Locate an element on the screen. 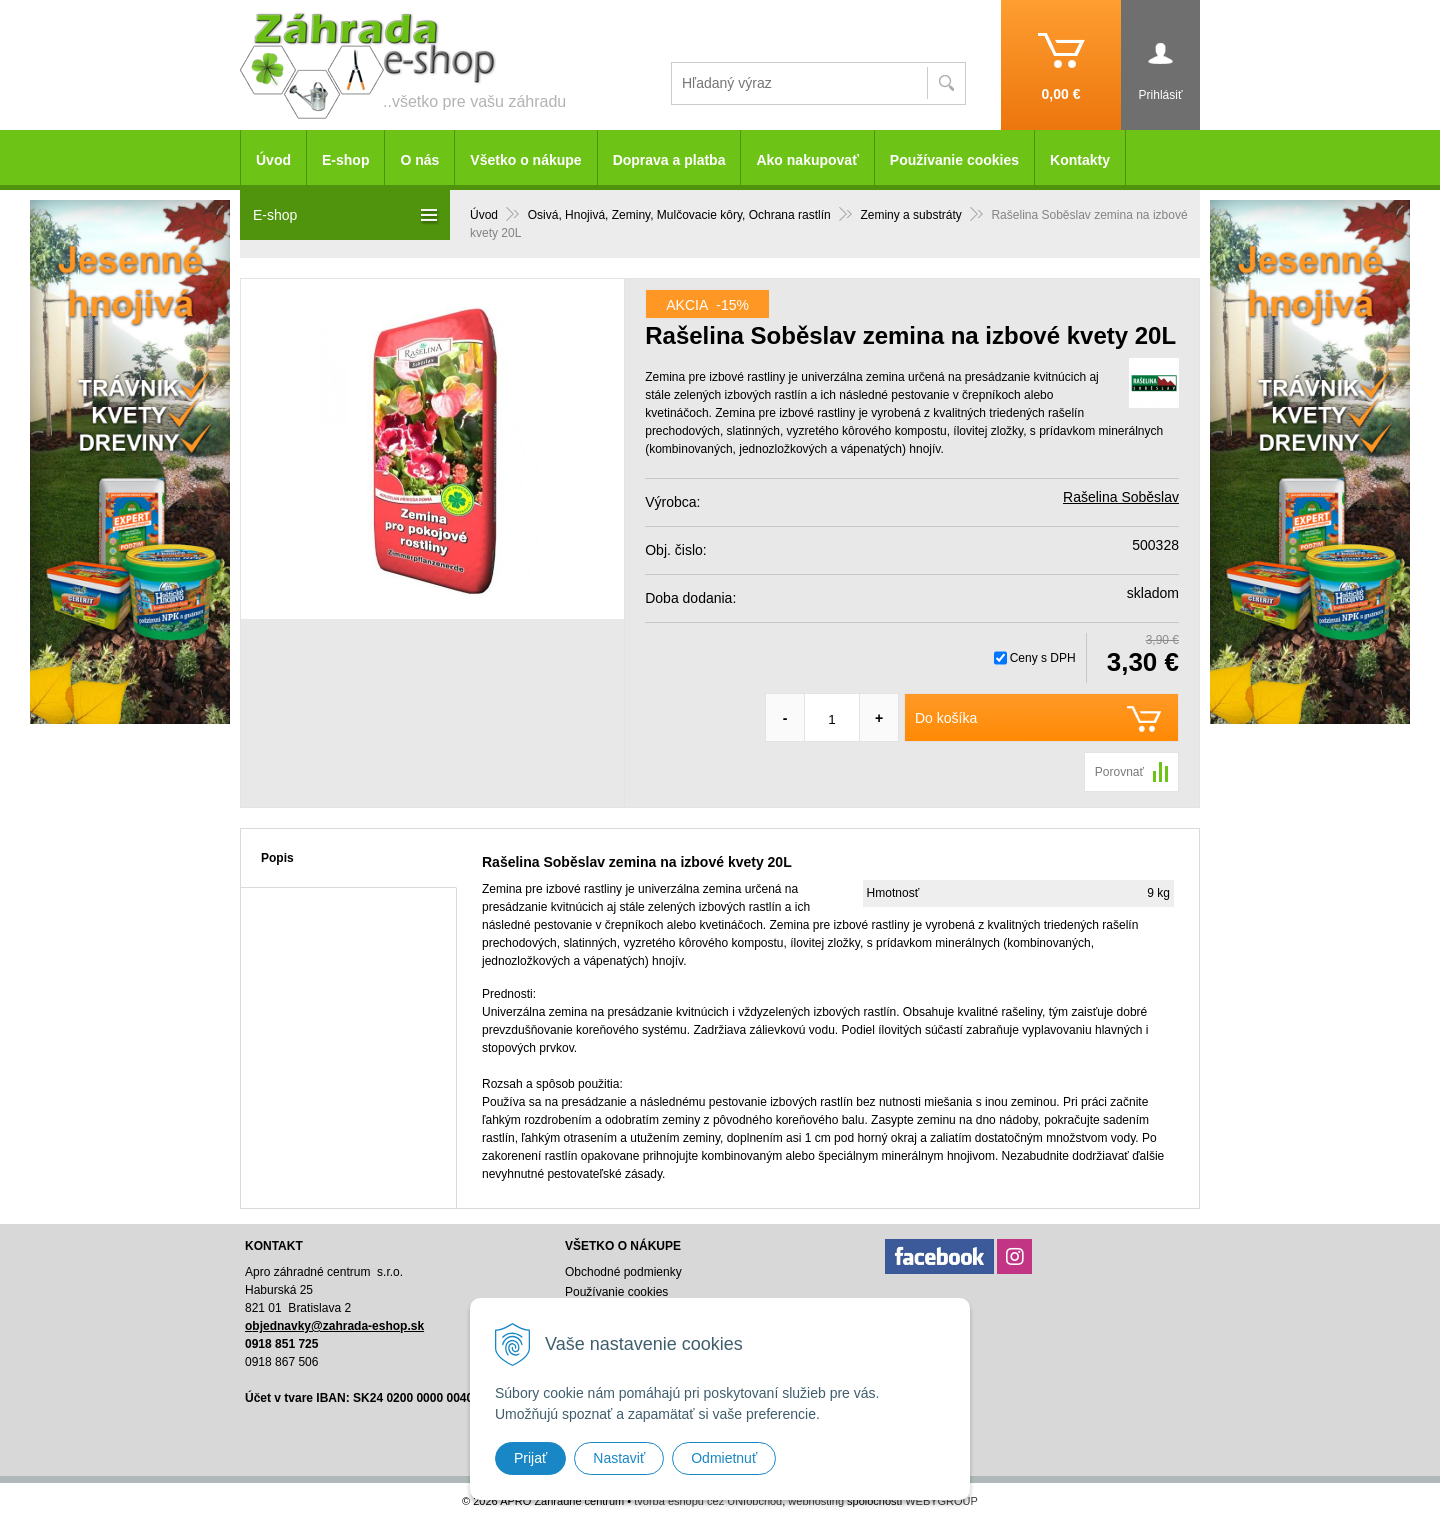  Všetko o nákupe is located at coordinates (525, 160).